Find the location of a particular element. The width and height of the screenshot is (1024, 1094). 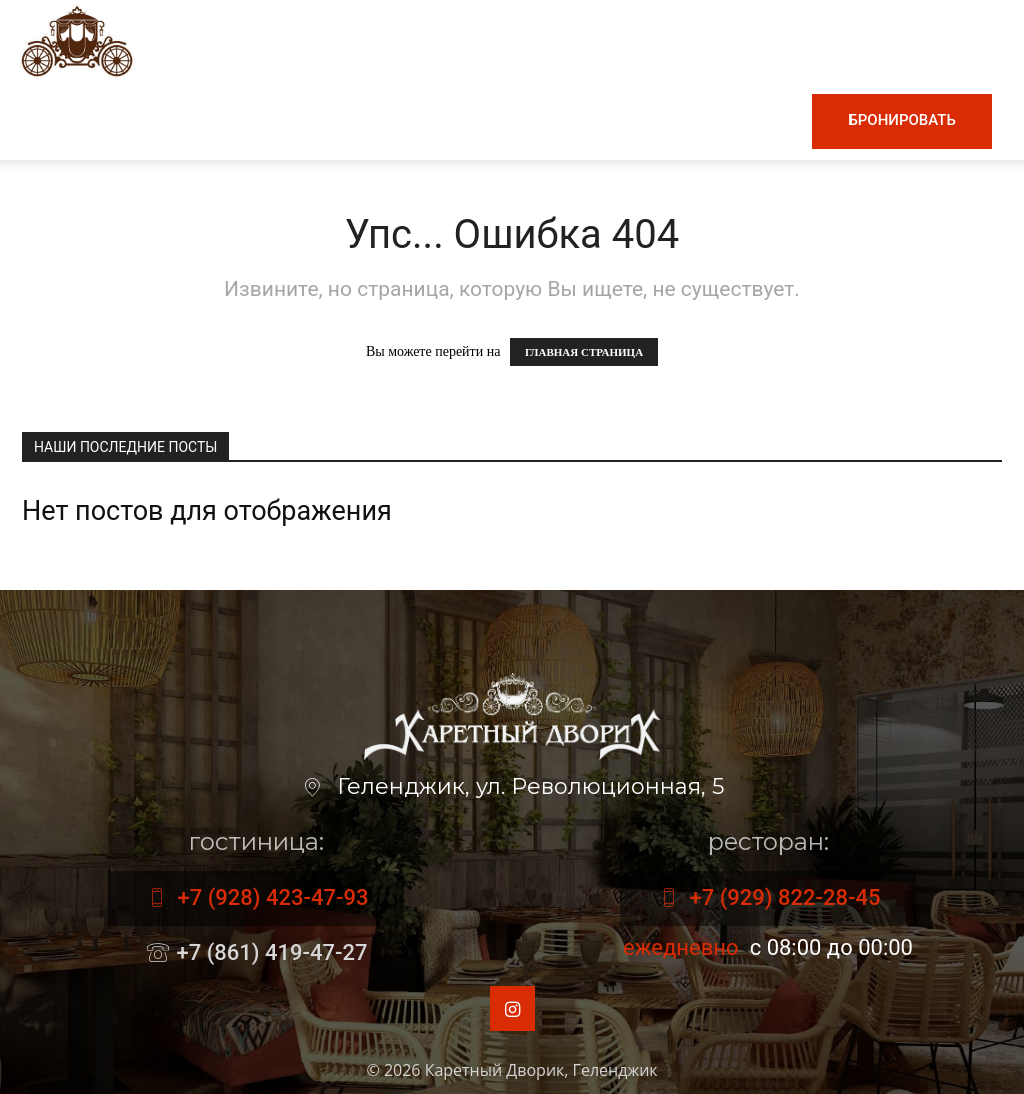

Номера is located at coordinates (644, 120).